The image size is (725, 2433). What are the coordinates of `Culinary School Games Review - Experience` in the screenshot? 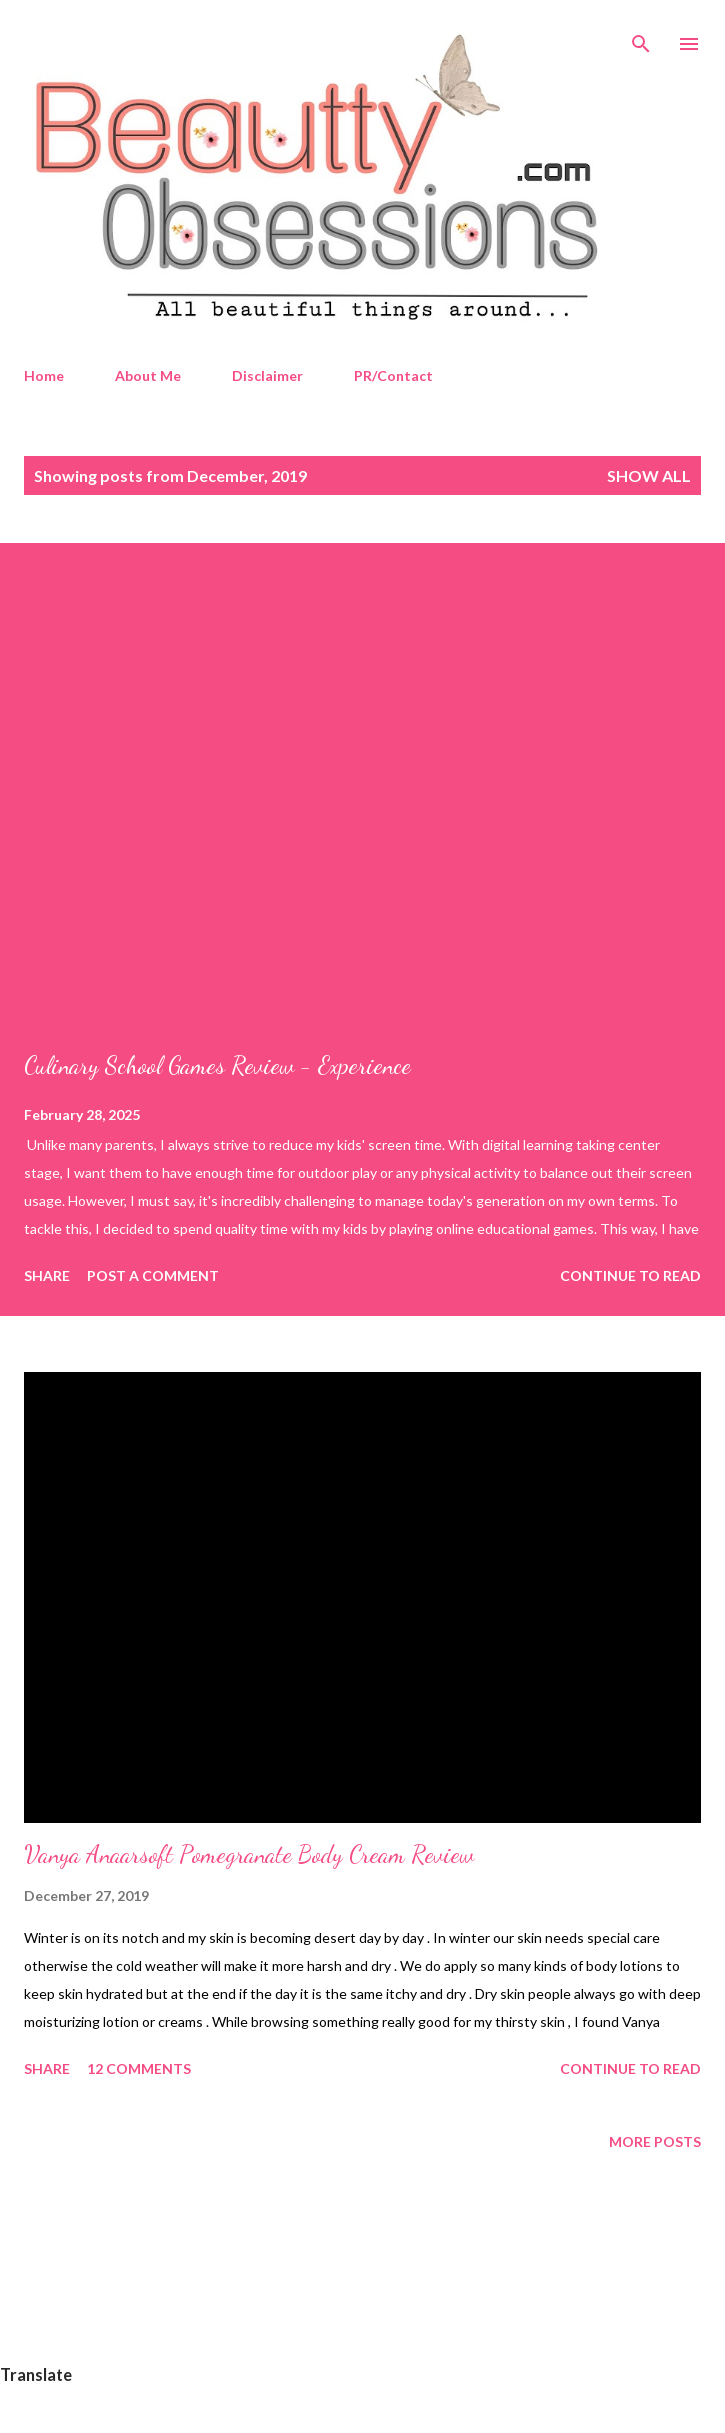 It's located at (217, 1065).